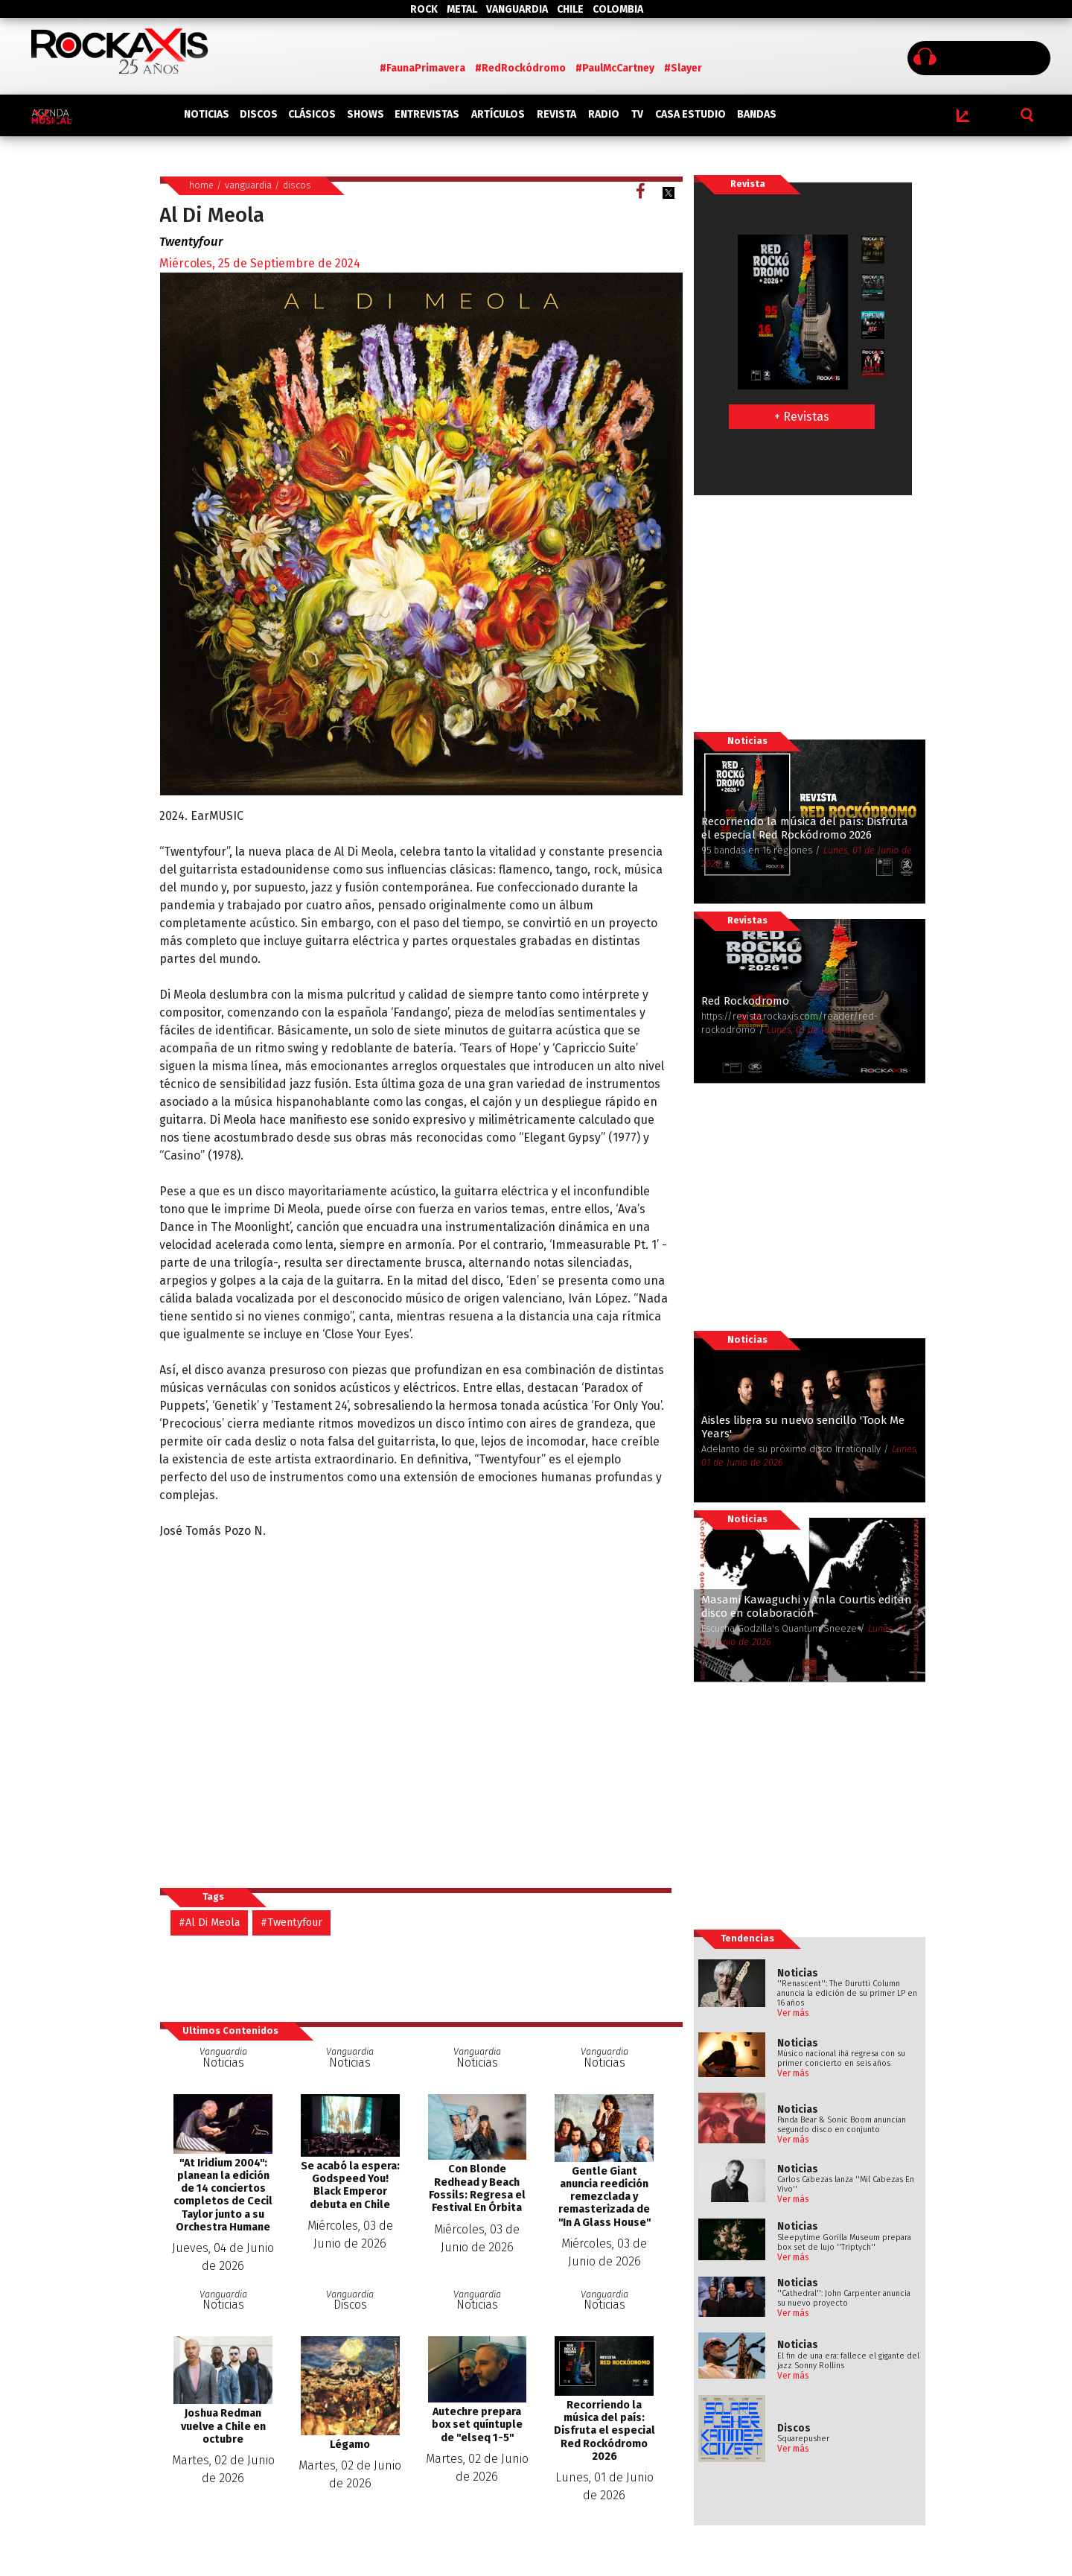  I want to click on ENTREVISTAS, so click(427, 114).